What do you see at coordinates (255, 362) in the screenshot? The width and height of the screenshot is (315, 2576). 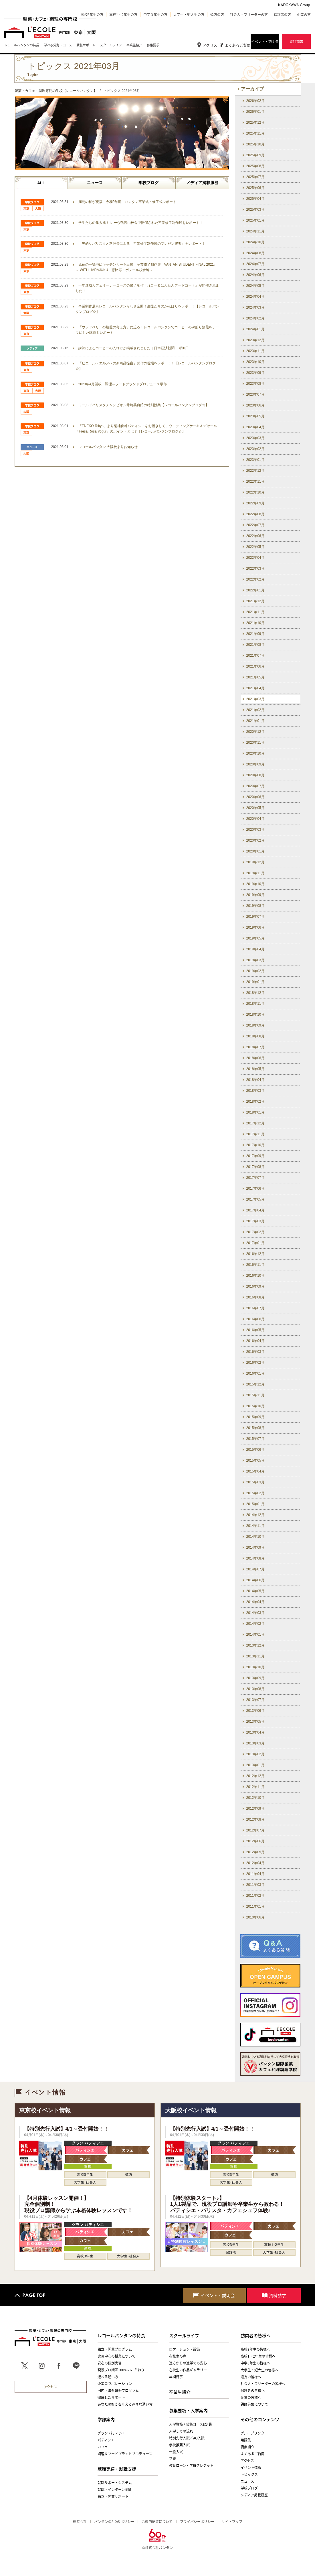 I see `2023年10月` at bounding box center [255, 362].